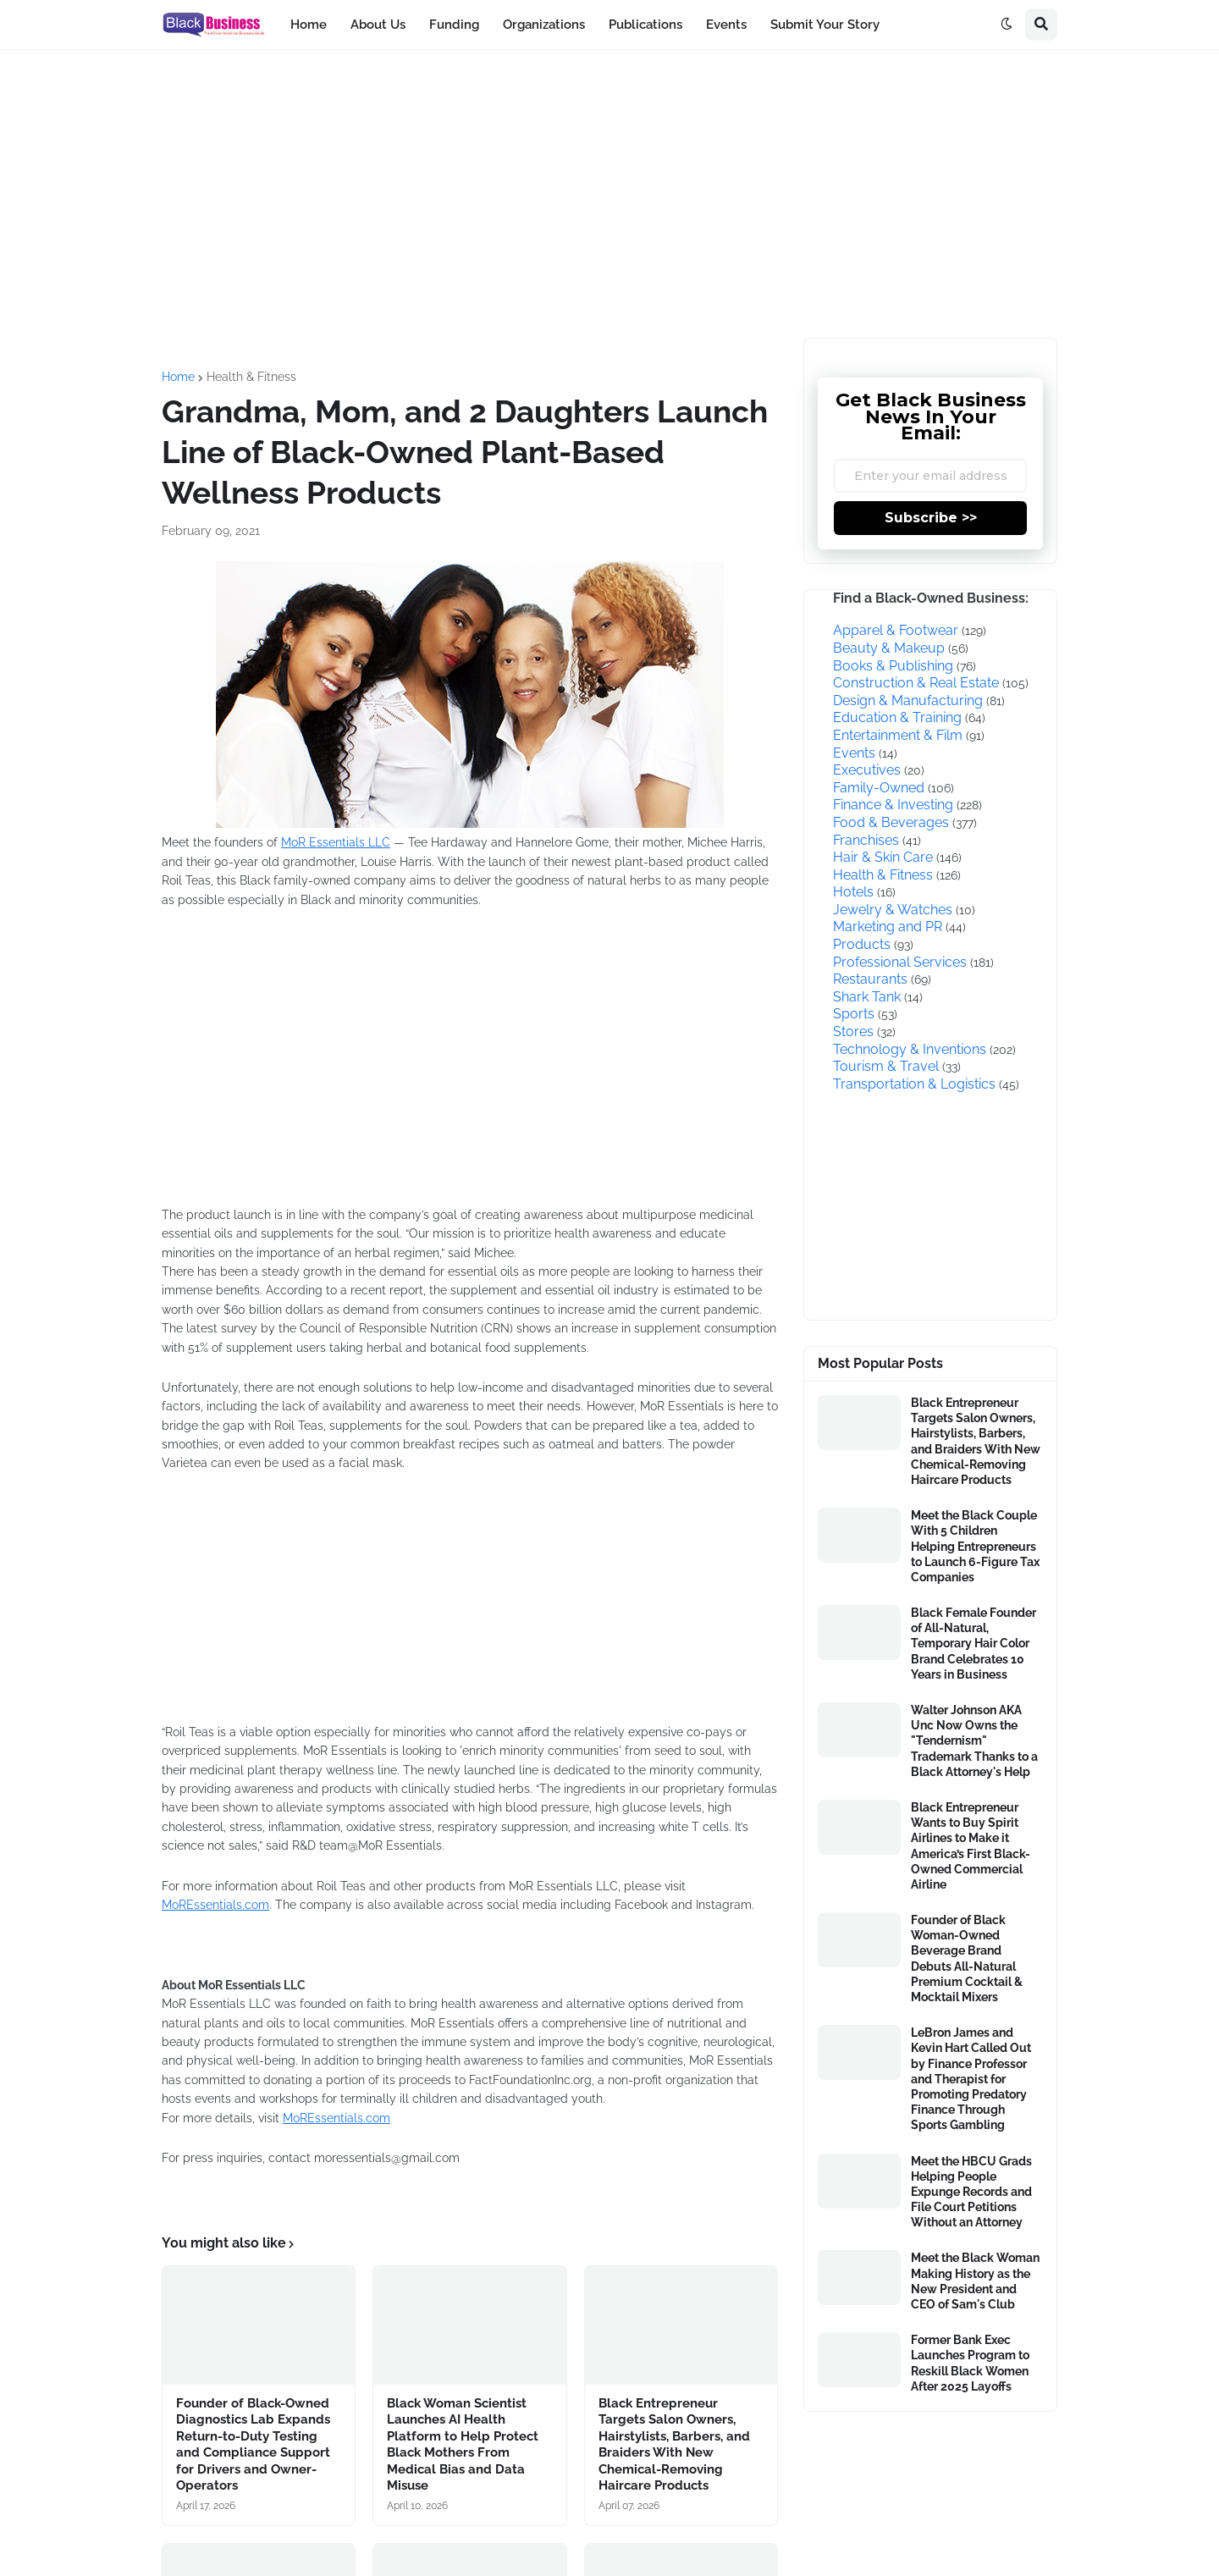 This screenshot has width=1219, height=2576. I want to click on Home, so click(178, 377).